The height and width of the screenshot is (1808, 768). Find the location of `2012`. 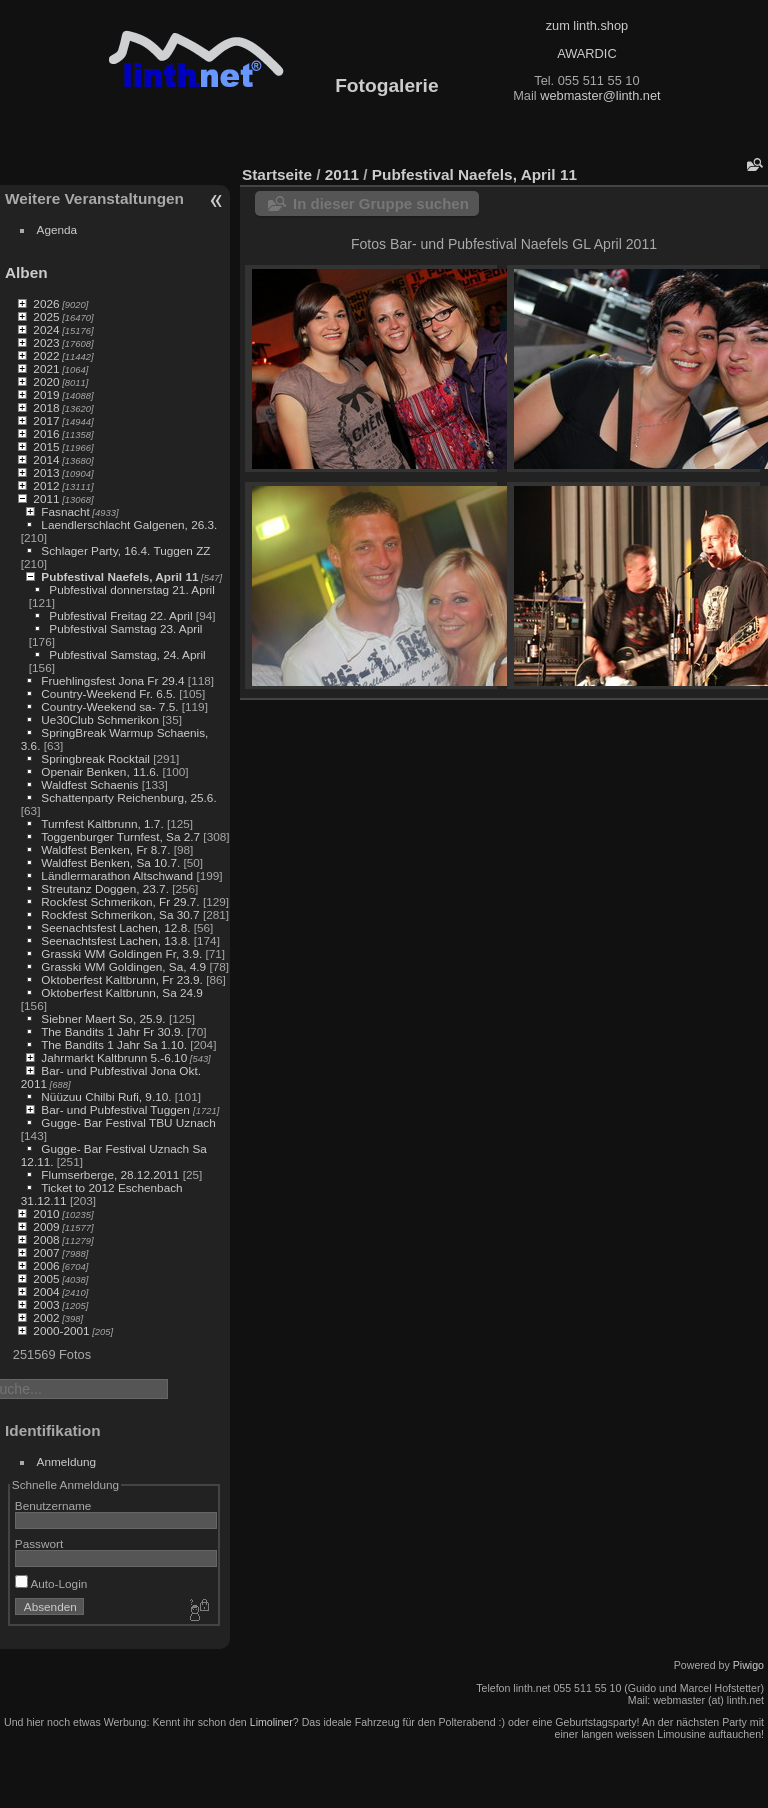

2012 is located at coordinates (46, 485).